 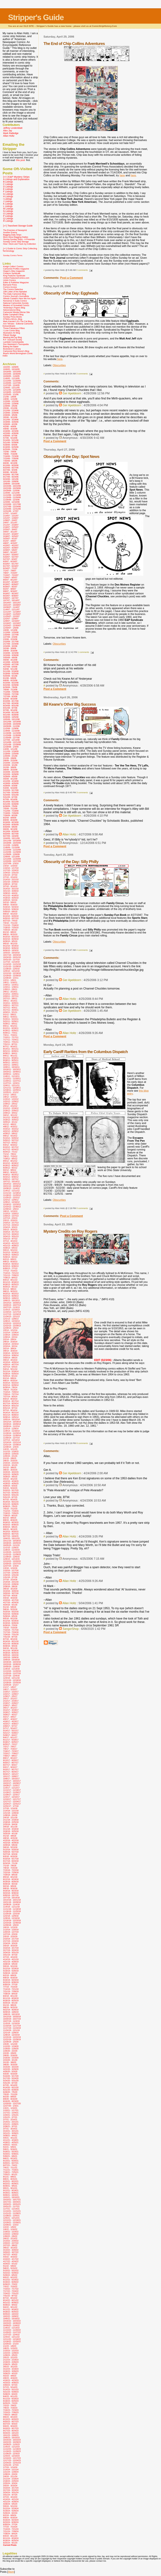 What do you see at coordinates (10, 1008) in the screenshot?
I see `3/27/11 - 4/3/11` at bounding box center [10, 1008].